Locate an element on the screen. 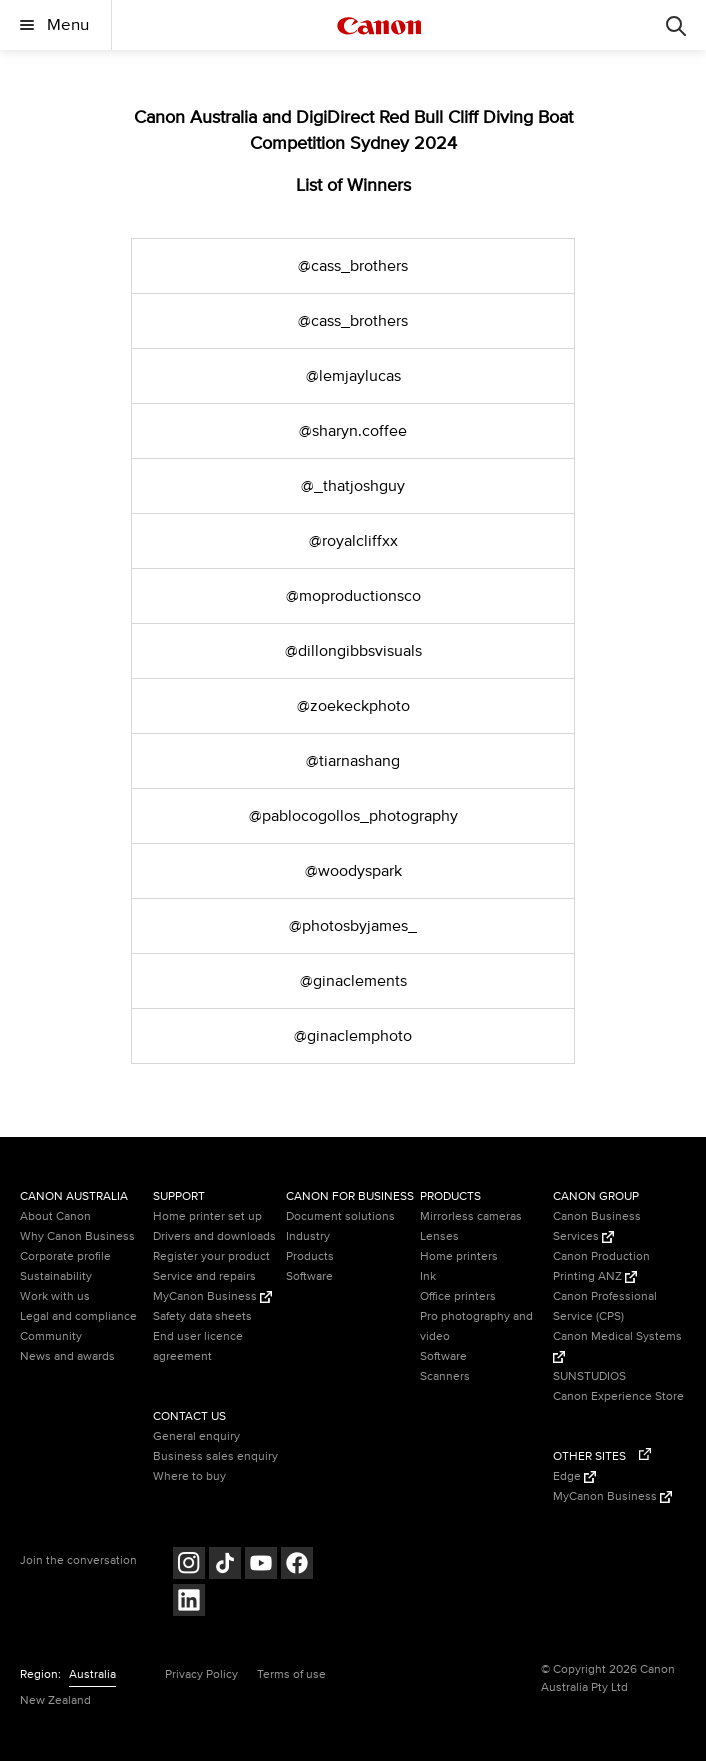 The image size is (706, 1761). Pro photography and video is located at coordinates (476, 1326).